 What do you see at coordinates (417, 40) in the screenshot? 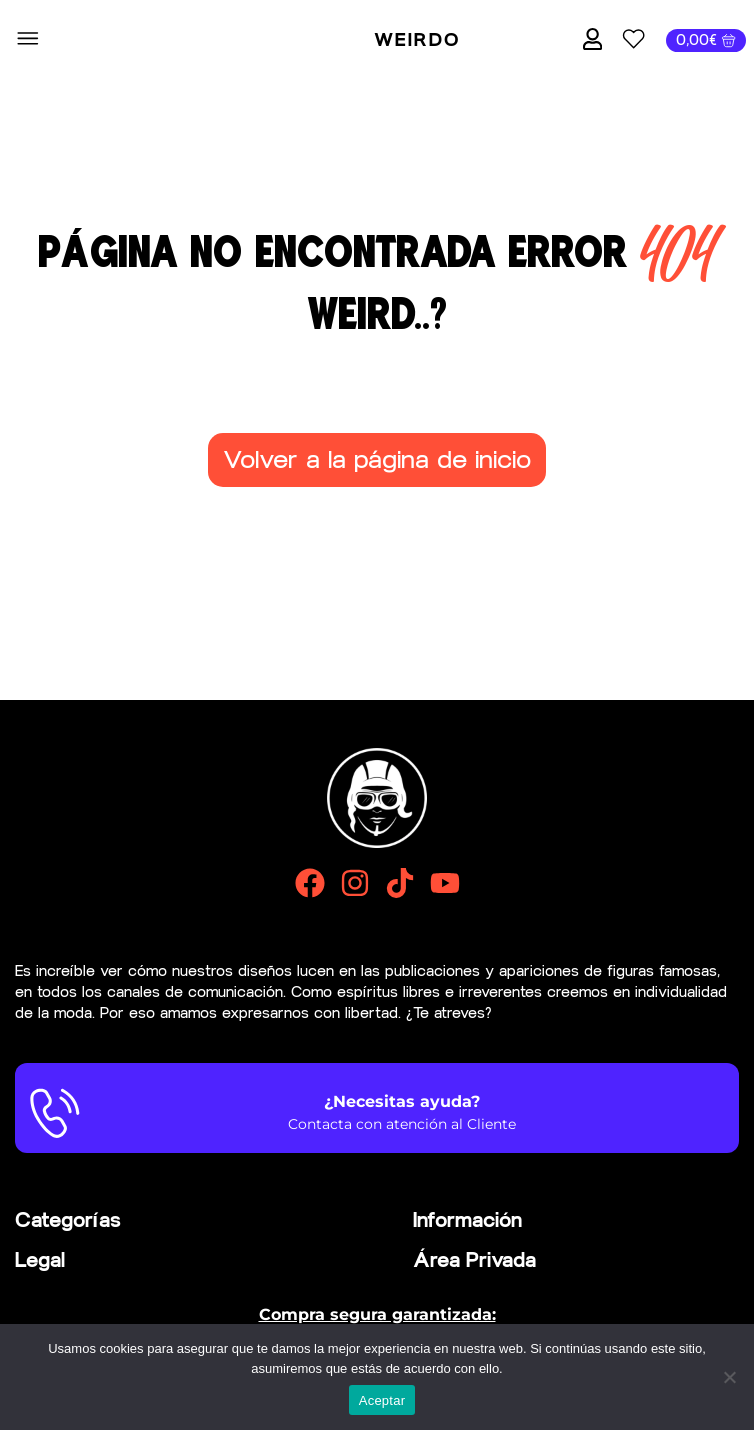
I see `Weirdo` at bounding box center [417, 40].